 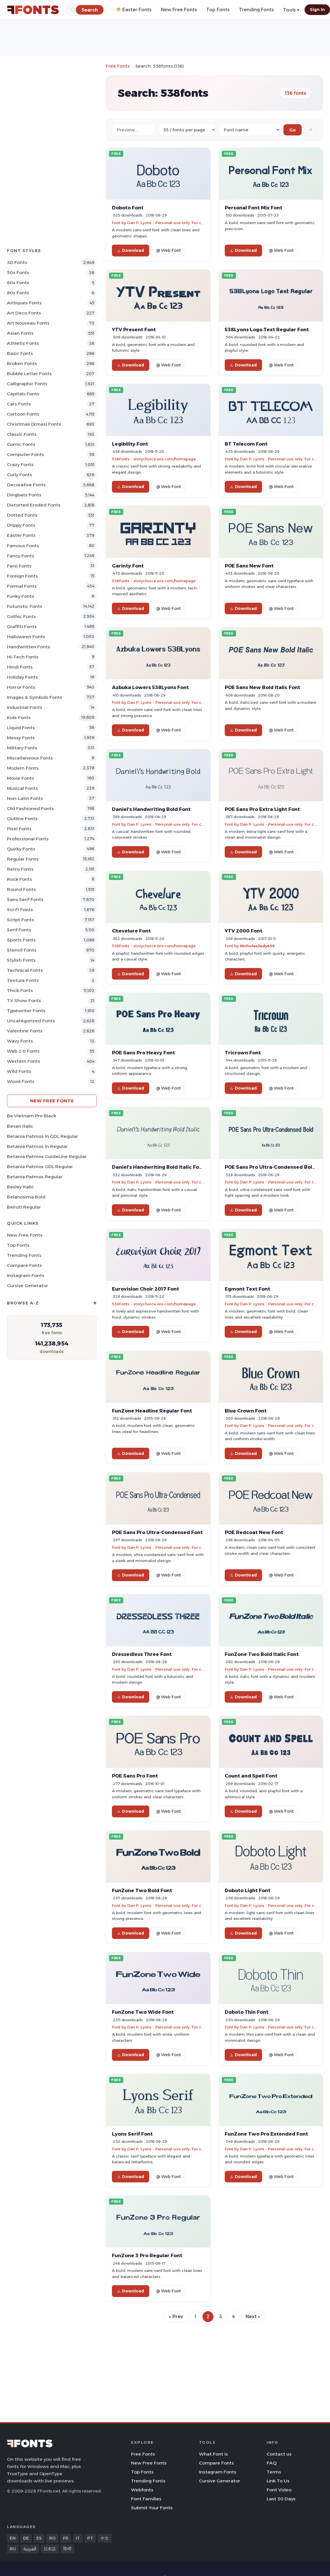 What do you see at coordinates (20, 464) in the screenshot?
I see `Crazy Fonts` at bounding box center [20, 464].